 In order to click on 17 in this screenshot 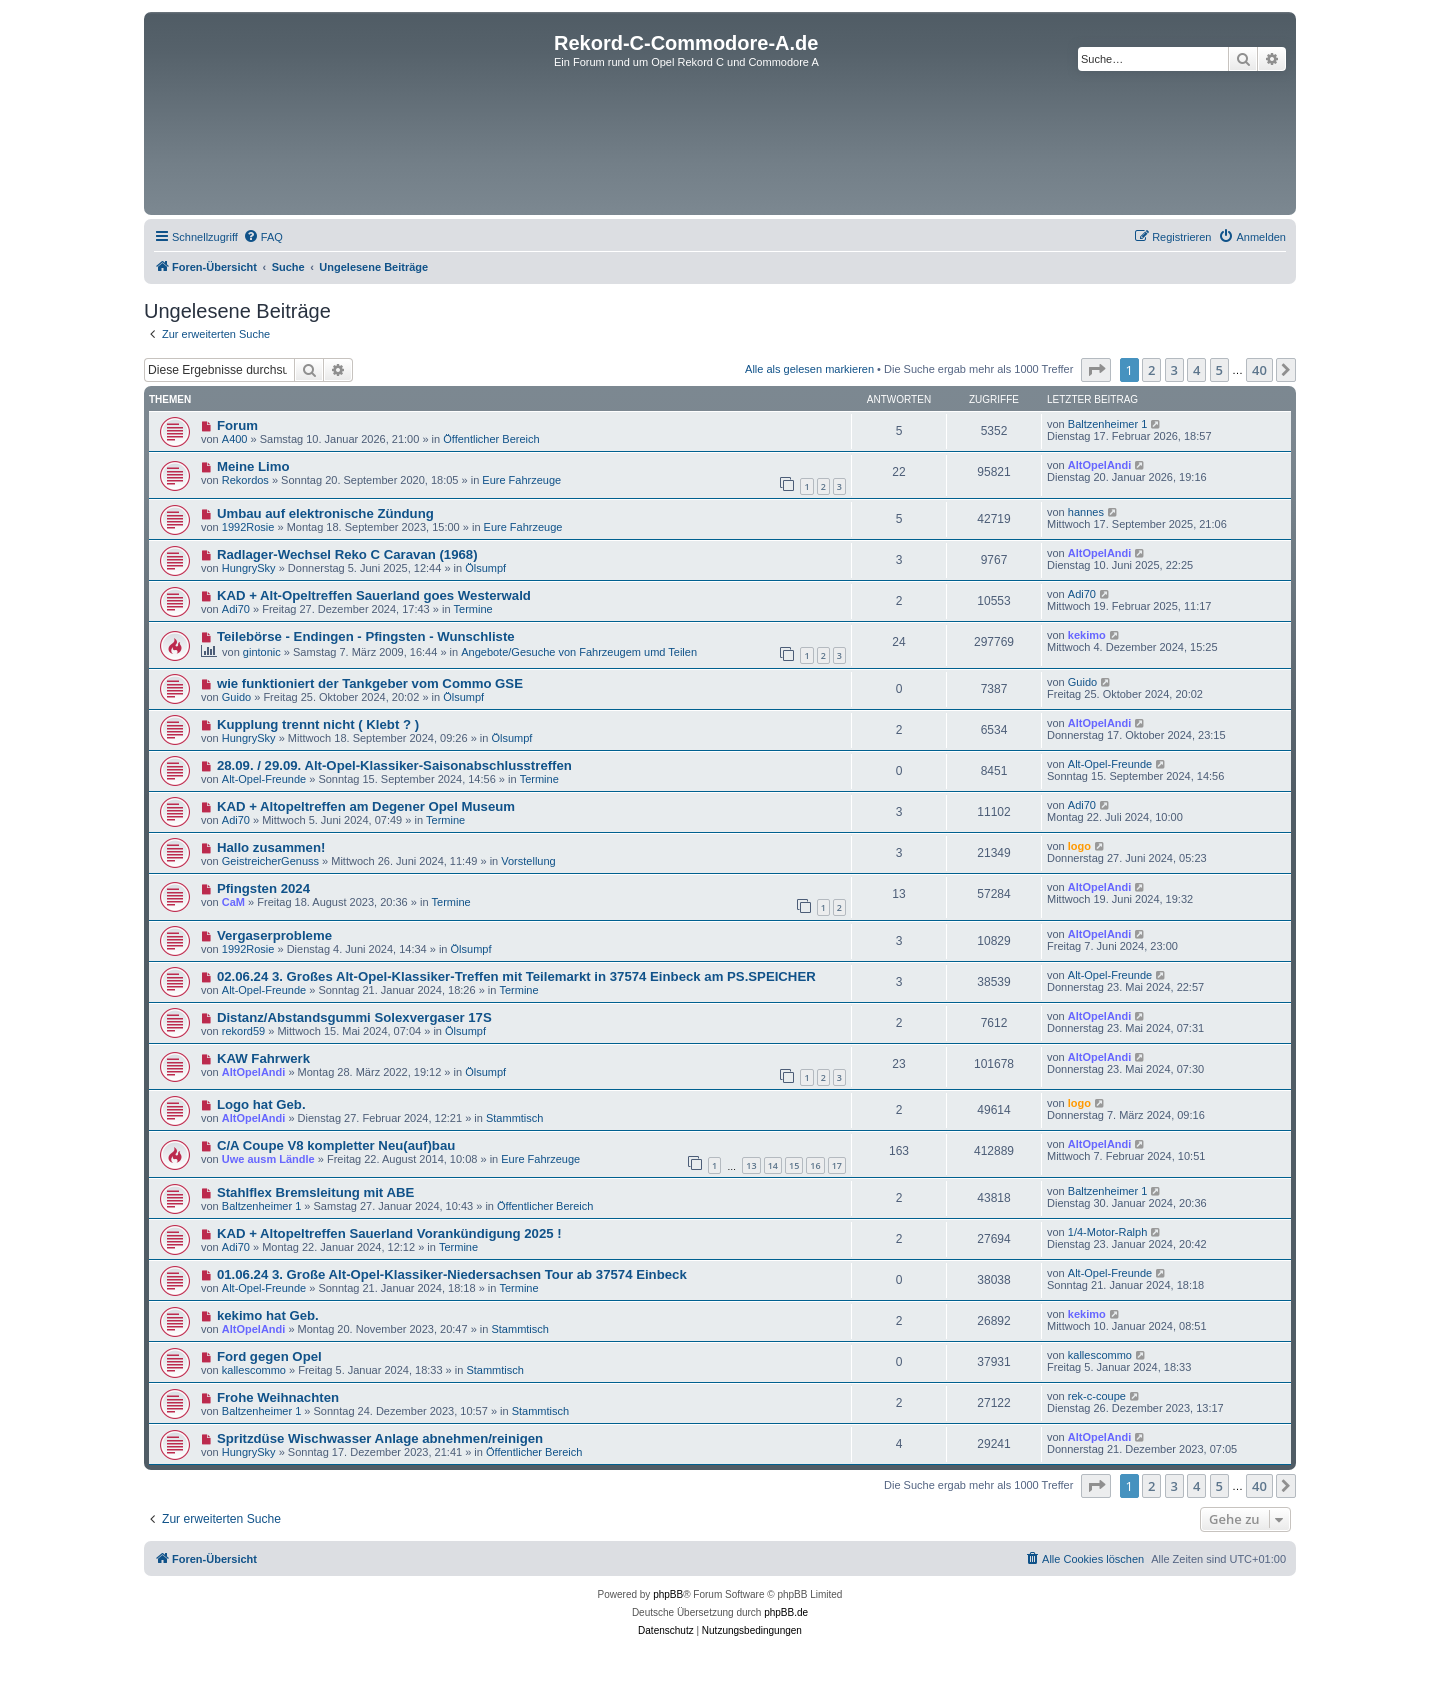, I will do `click(837, 1165)`.